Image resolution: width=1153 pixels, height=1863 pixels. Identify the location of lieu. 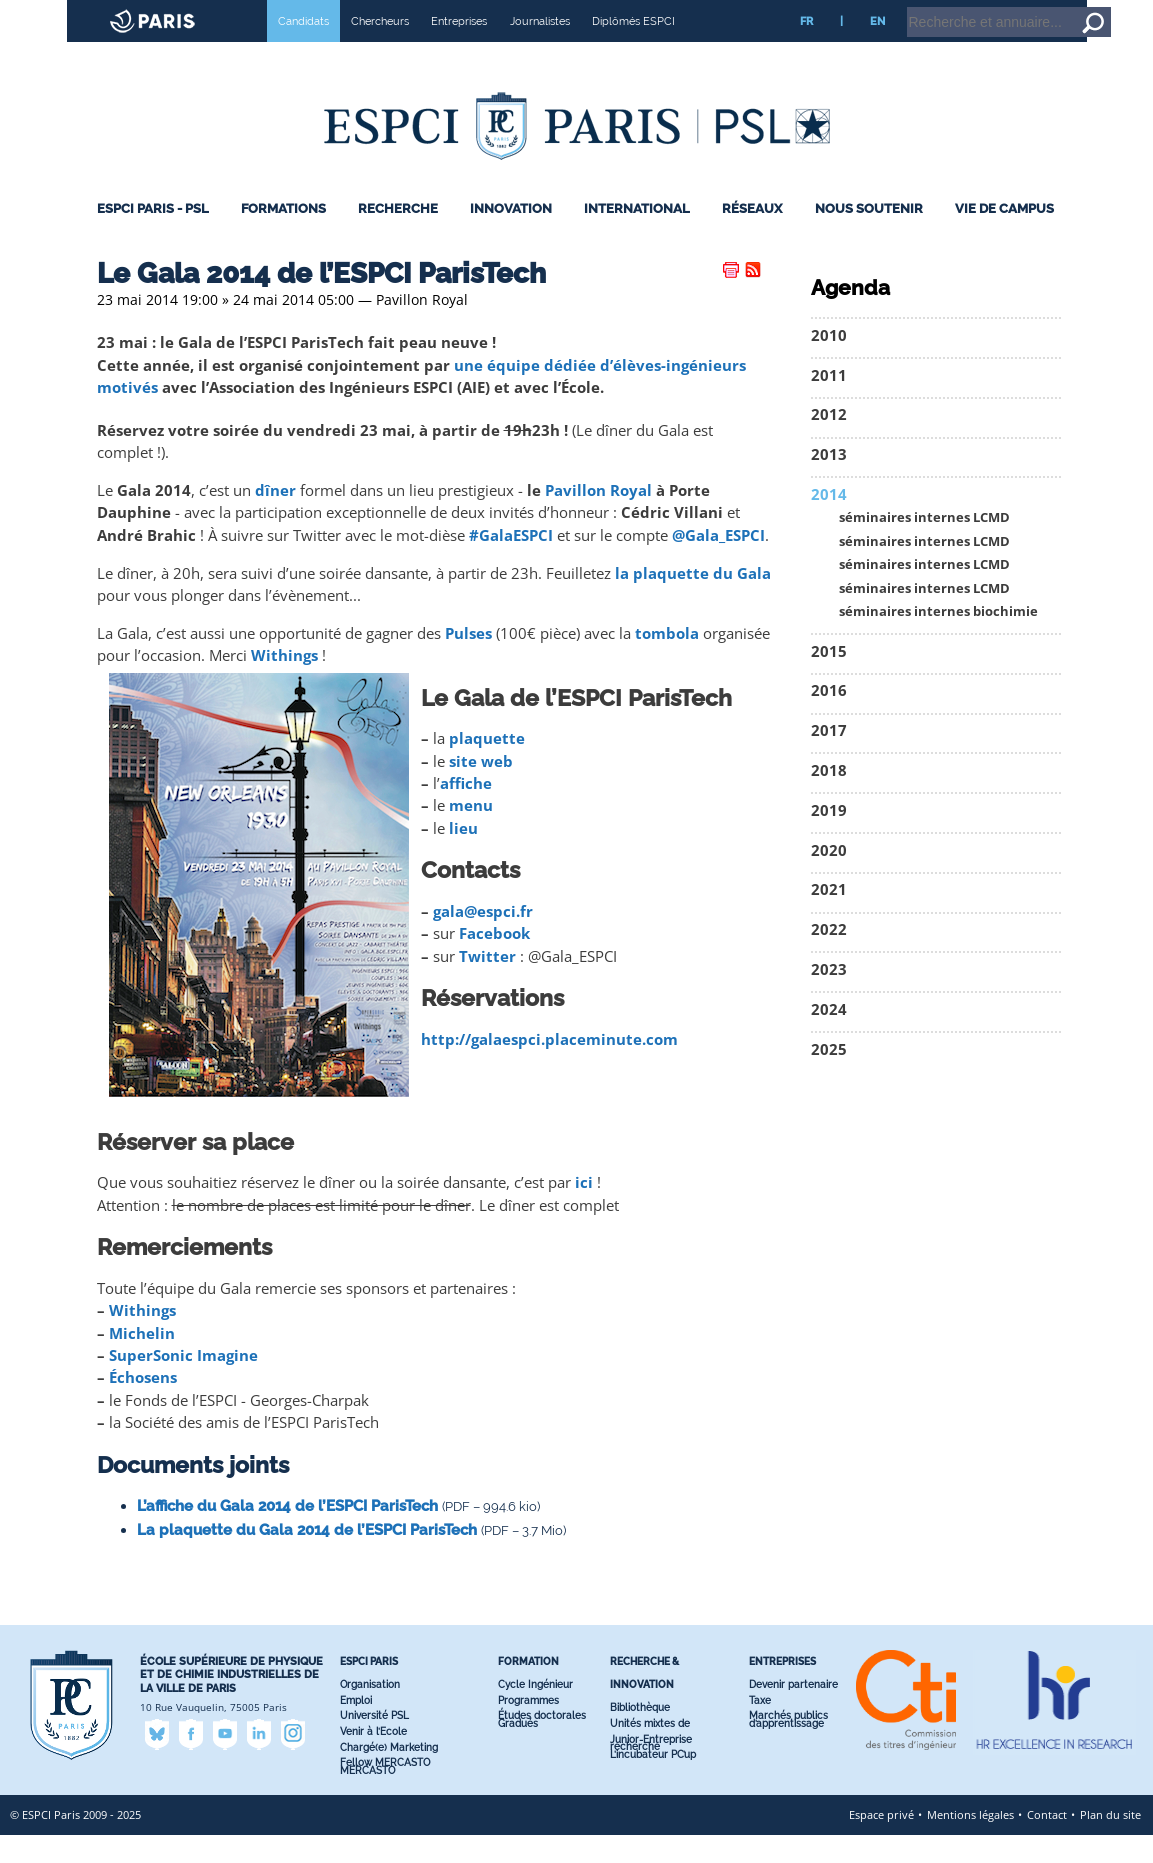
(463, 856).